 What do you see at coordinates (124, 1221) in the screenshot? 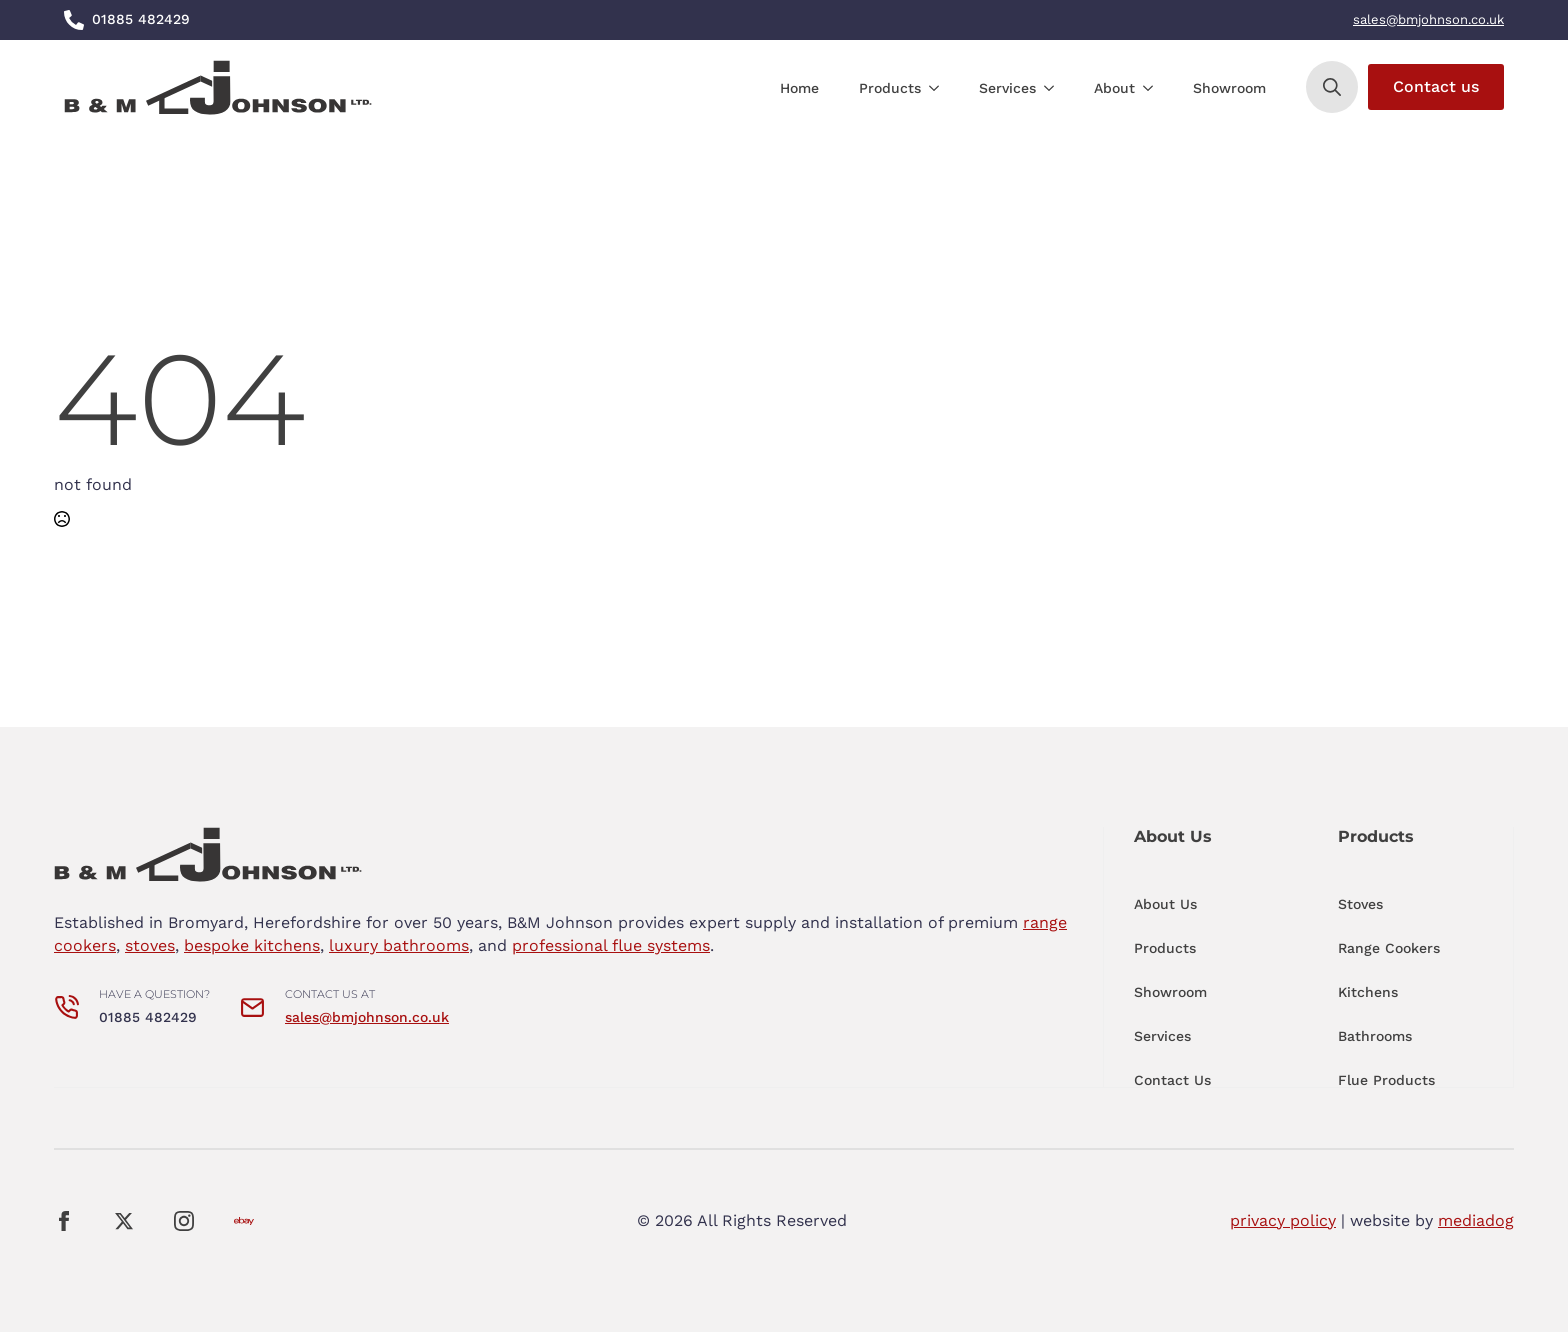
I see `[twitter]` at bounding box center [124, 1221].